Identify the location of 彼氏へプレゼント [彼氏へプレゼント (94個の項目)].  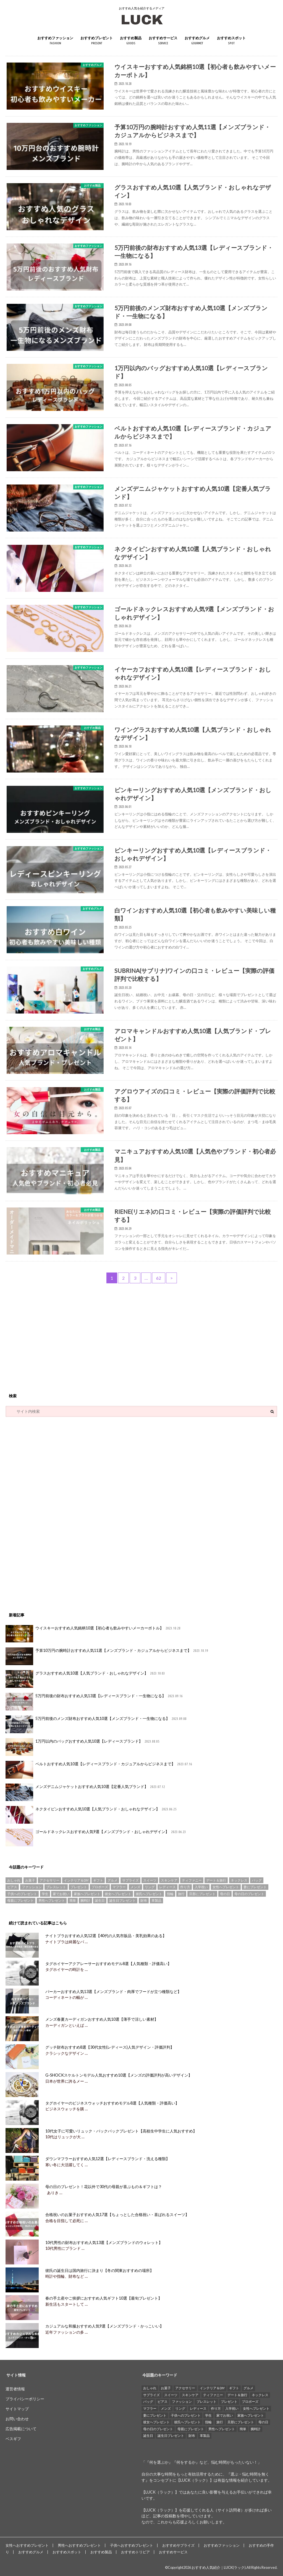
(149, 1894).